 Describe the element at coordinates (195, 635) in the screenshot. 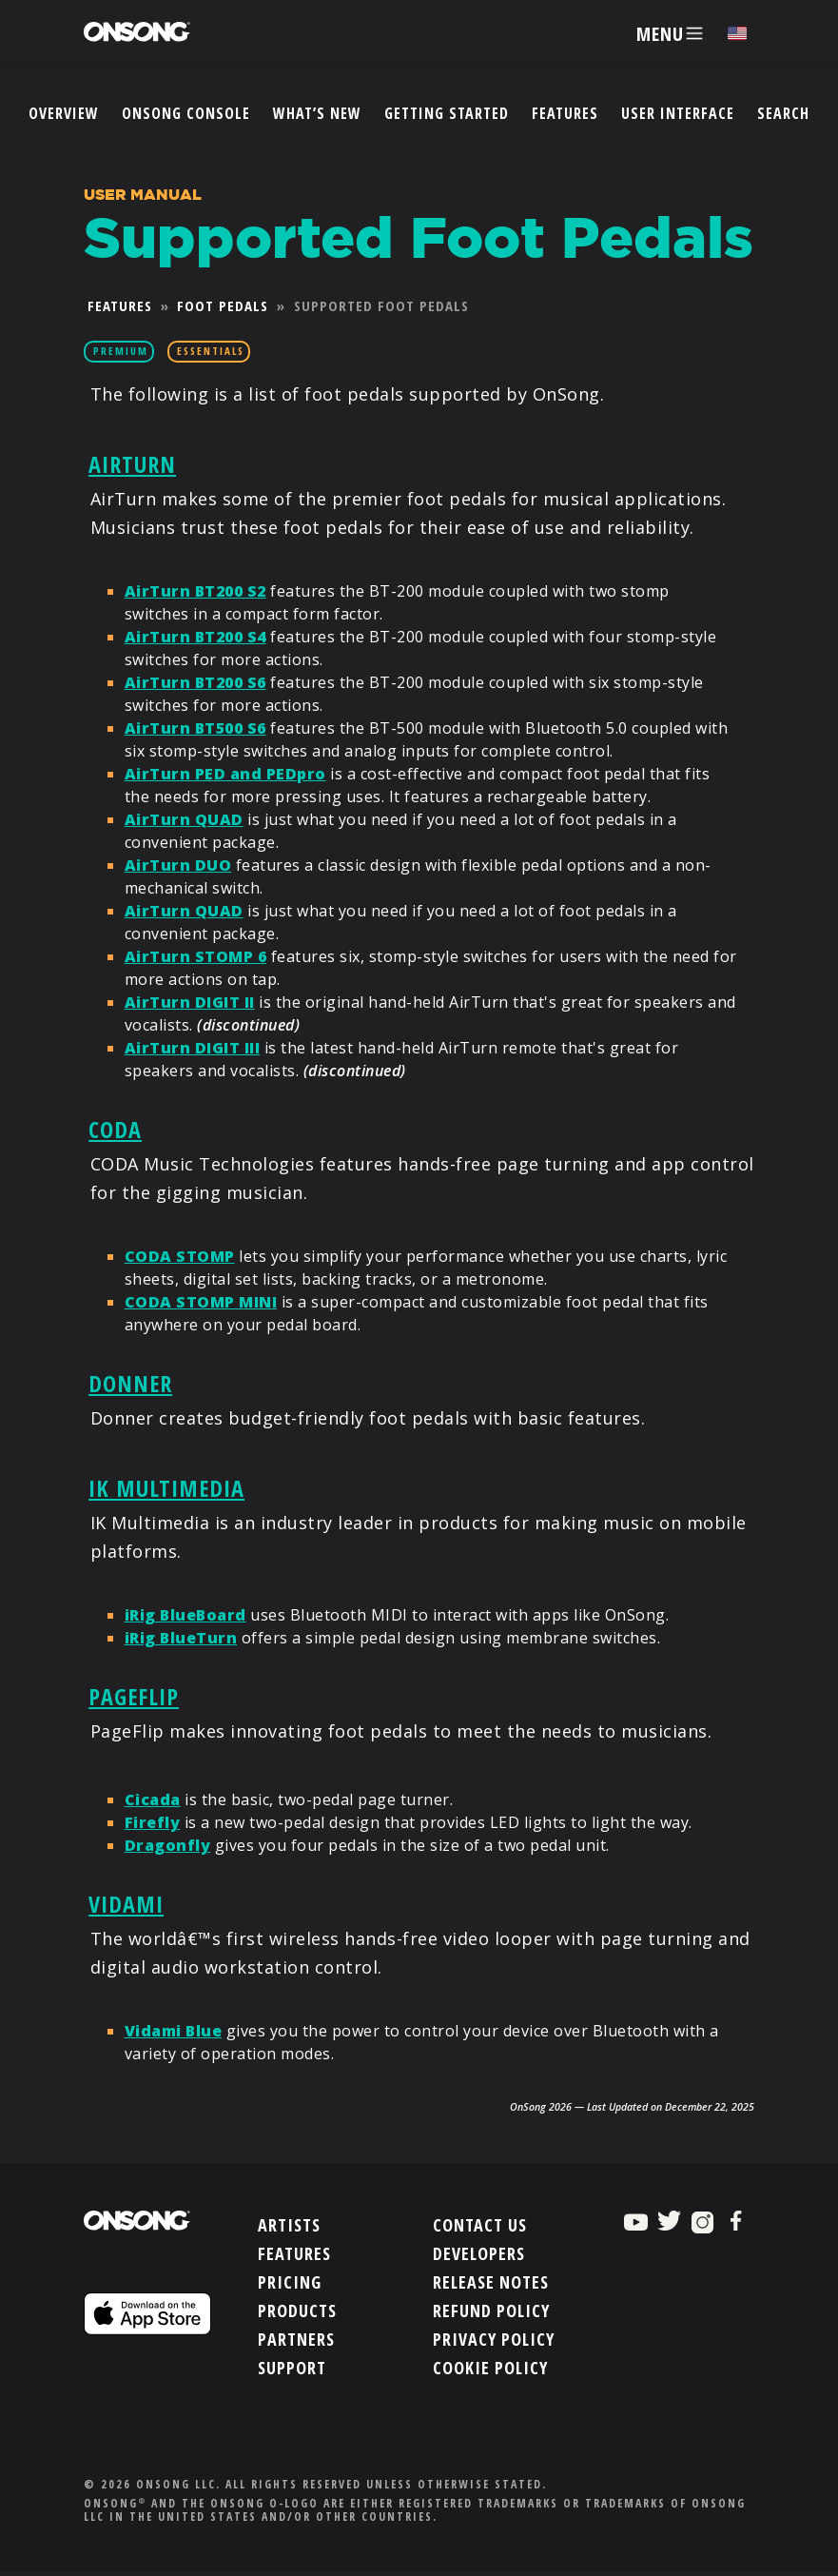

I see `AirTurn BT200 S4` at that location.